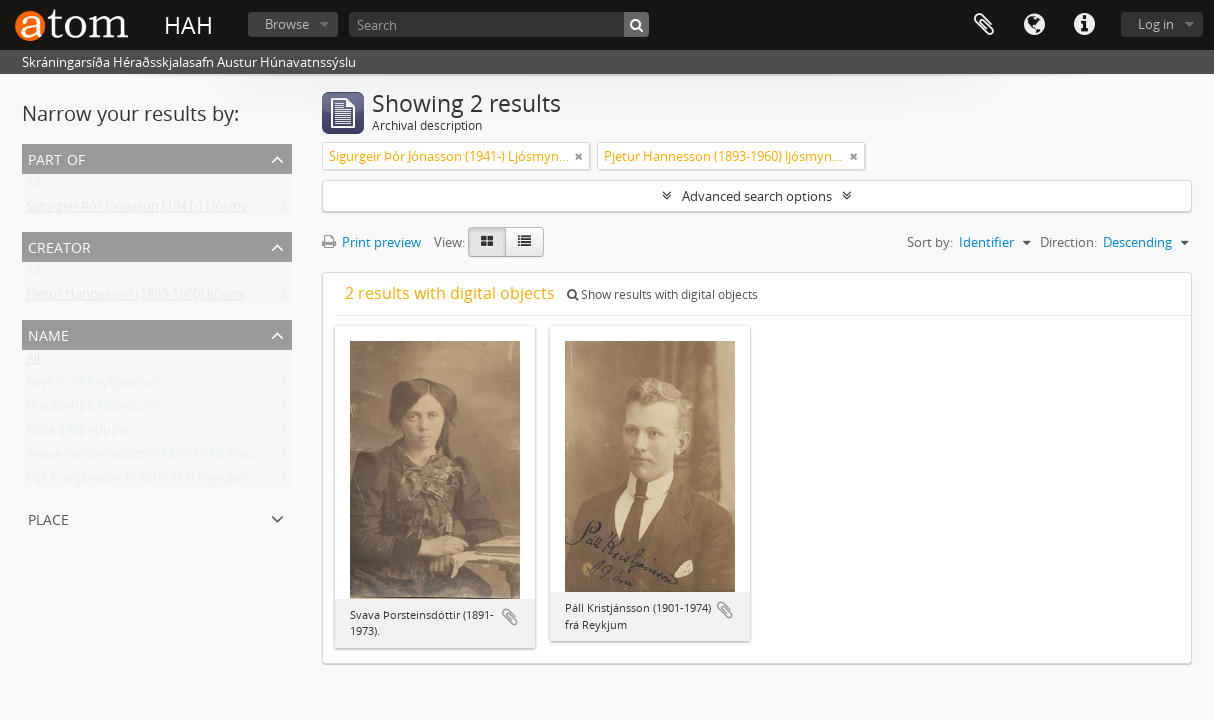 The height and width of the screenshot is (720, 1214). I want to click on Direction:, so click(1068, 242).